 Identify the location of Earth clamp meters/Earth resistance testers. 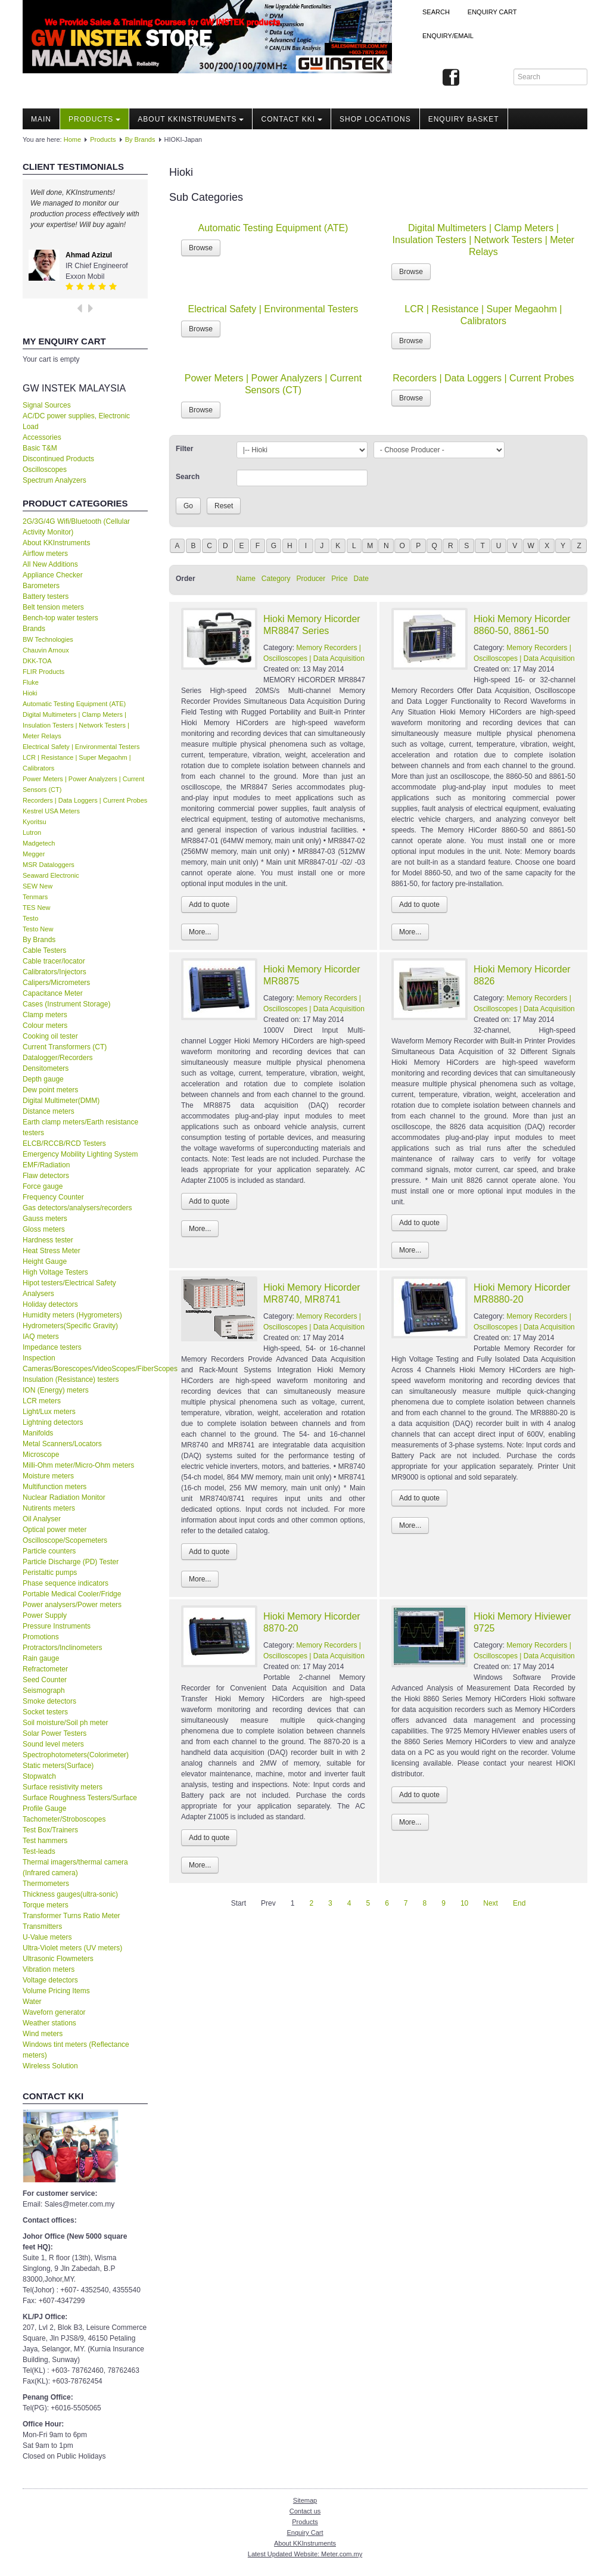
(80, 1127).